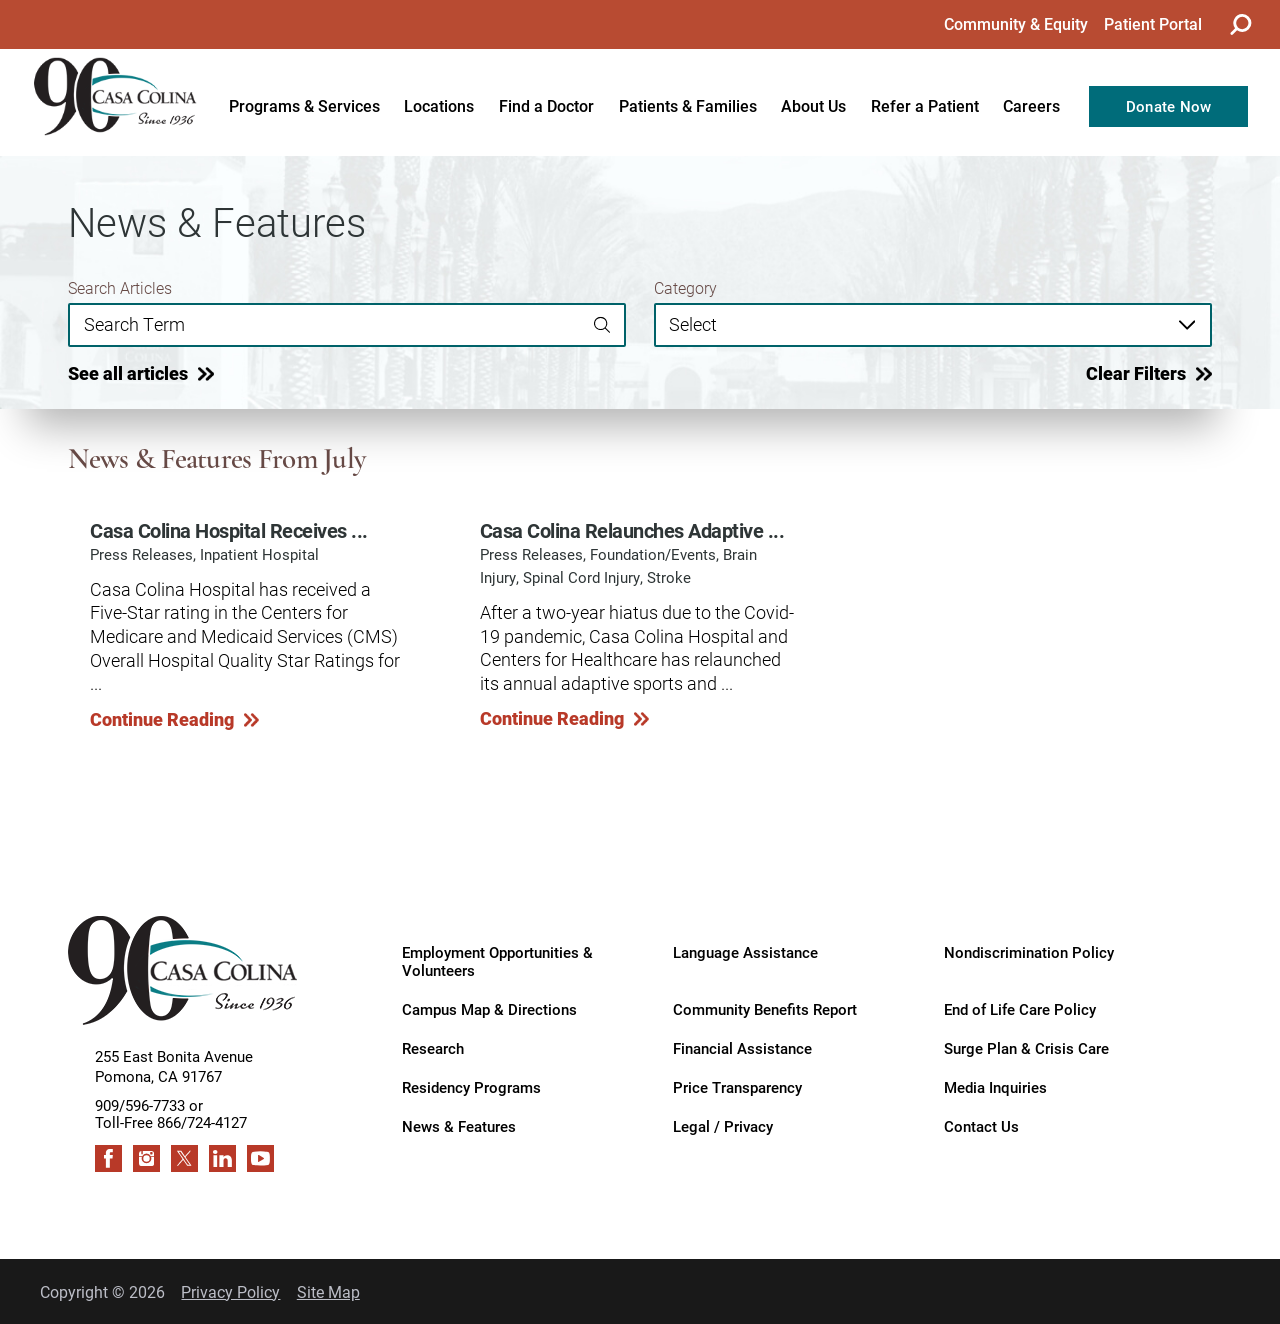 The image size is (1280, 1324). Describe the element at coordinates (230, 1291) in the screenshot. I see `Privacy Policy` at that location.